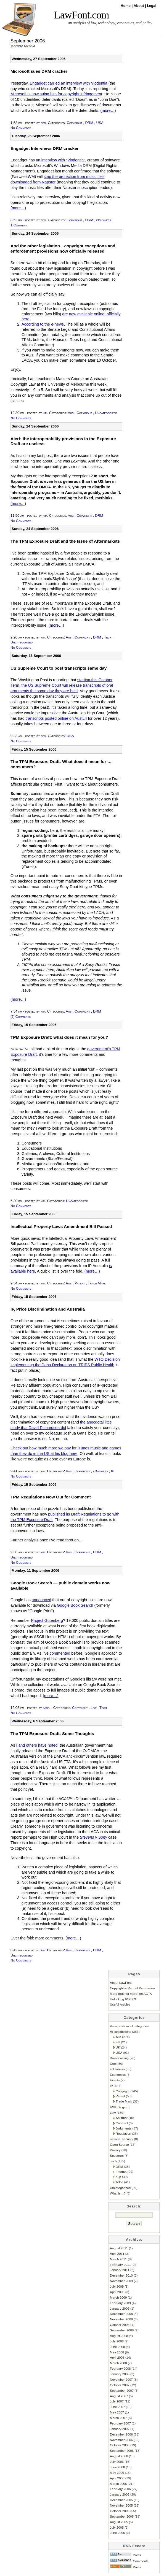 This screenshot has width=164, height=2576. Describe the element at coordinates (38, 71) in the screenshot. I see `Microsoft sues DRM cracker` at that location.